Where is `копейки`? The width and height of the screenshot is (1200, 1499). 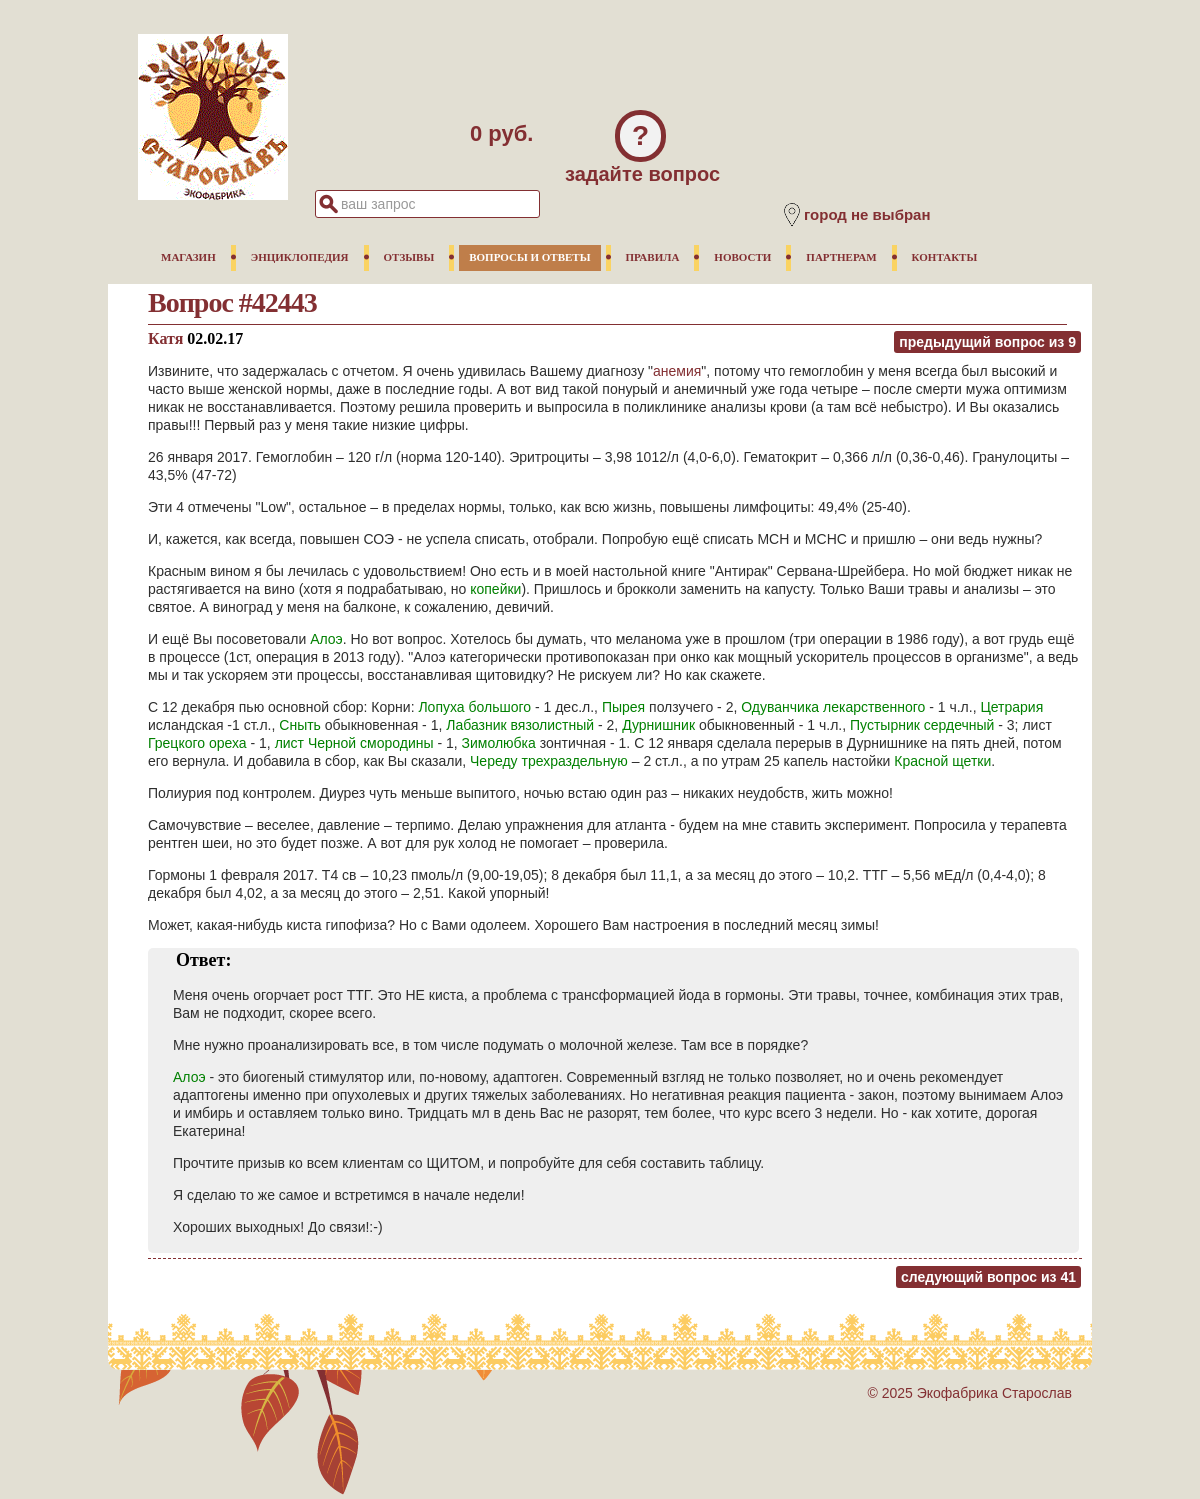
копейки is located at coordinates (495, 589).